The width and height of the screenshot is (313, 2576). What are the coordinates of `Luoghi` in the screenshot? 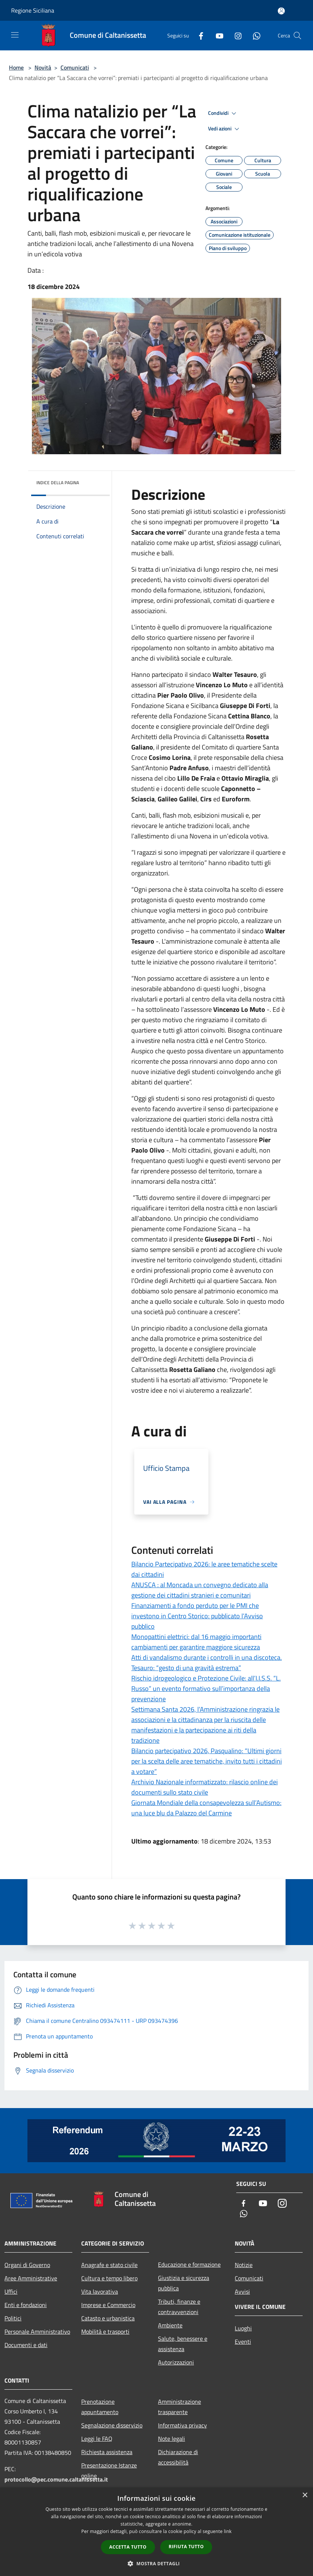 It's located at (243, 2328).